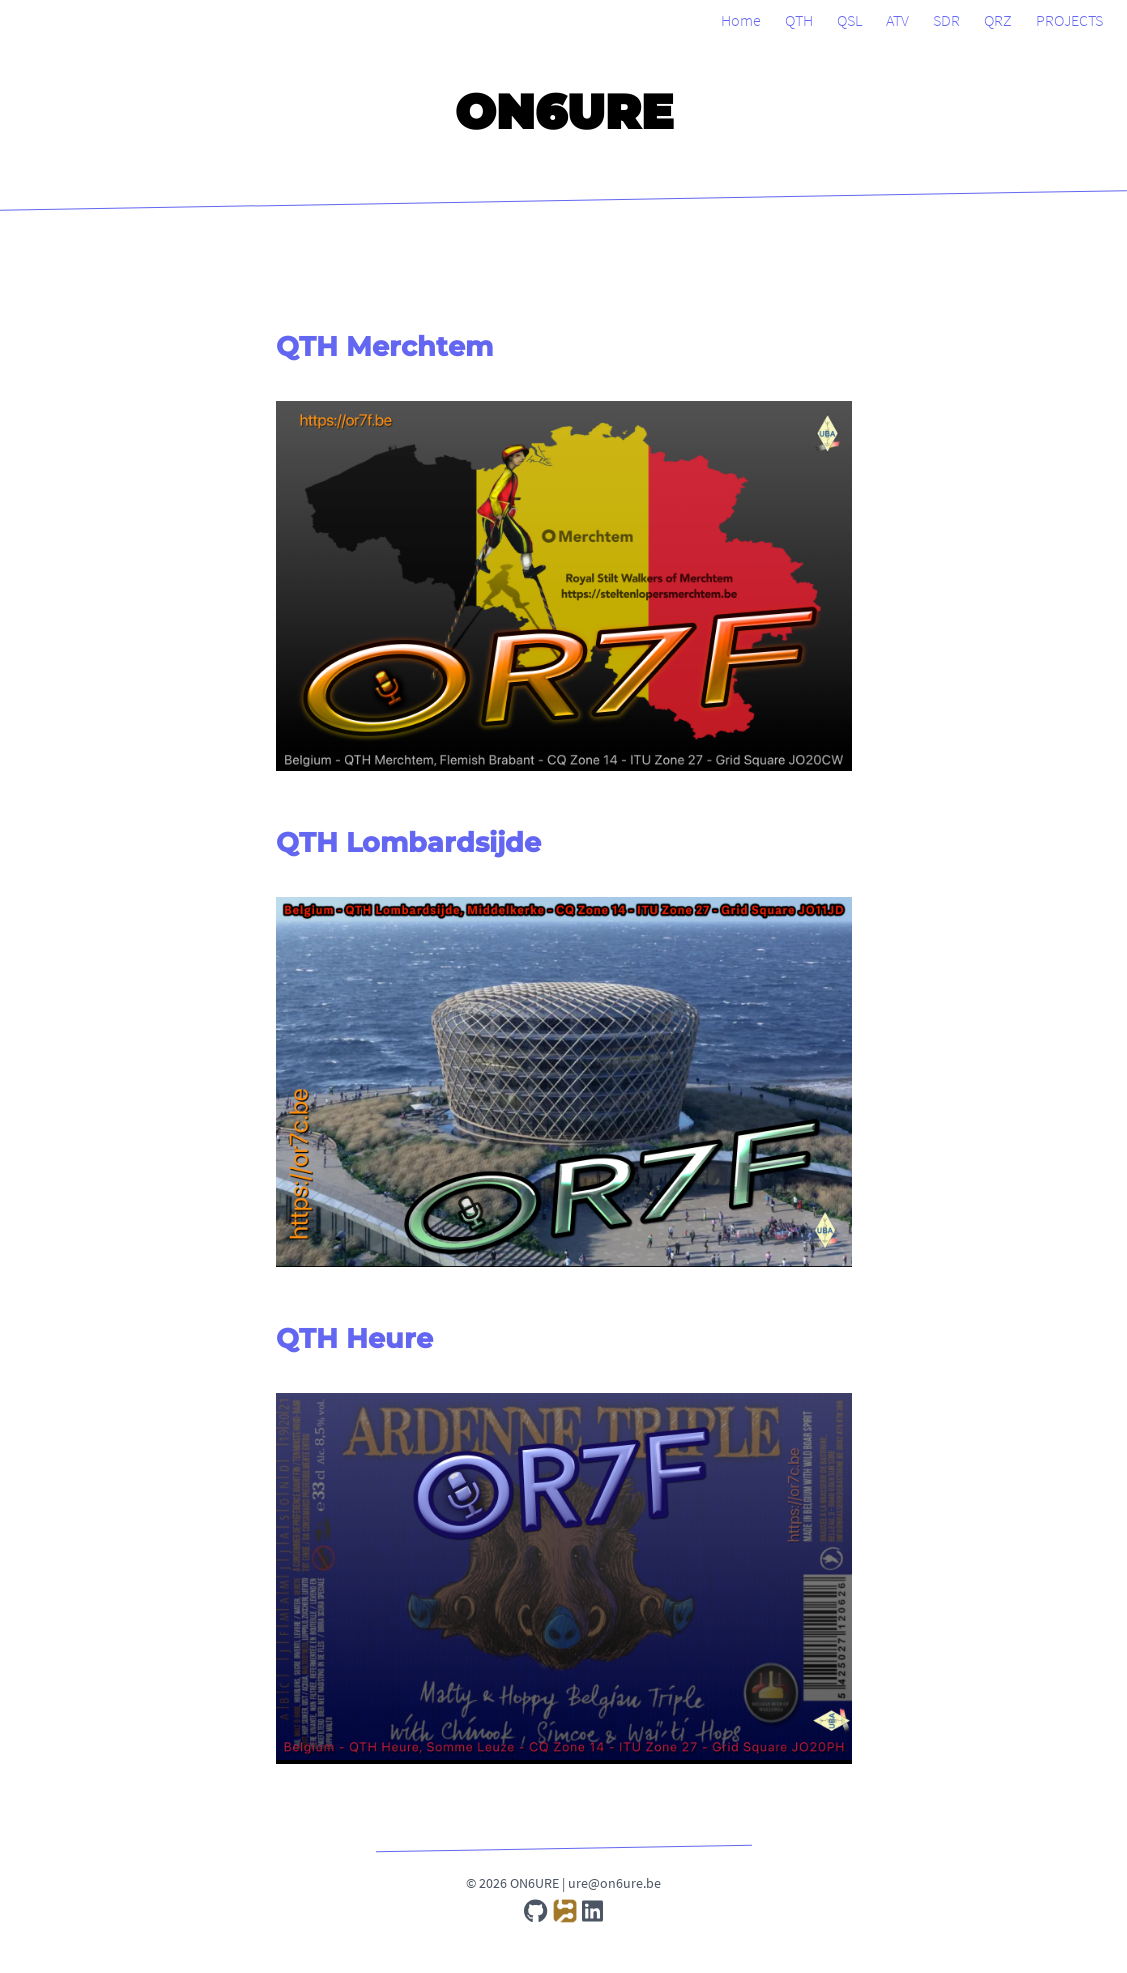 The width and height of the screenshot is (1127, 1973). I want to click on ON6URE, so click(564, 112).